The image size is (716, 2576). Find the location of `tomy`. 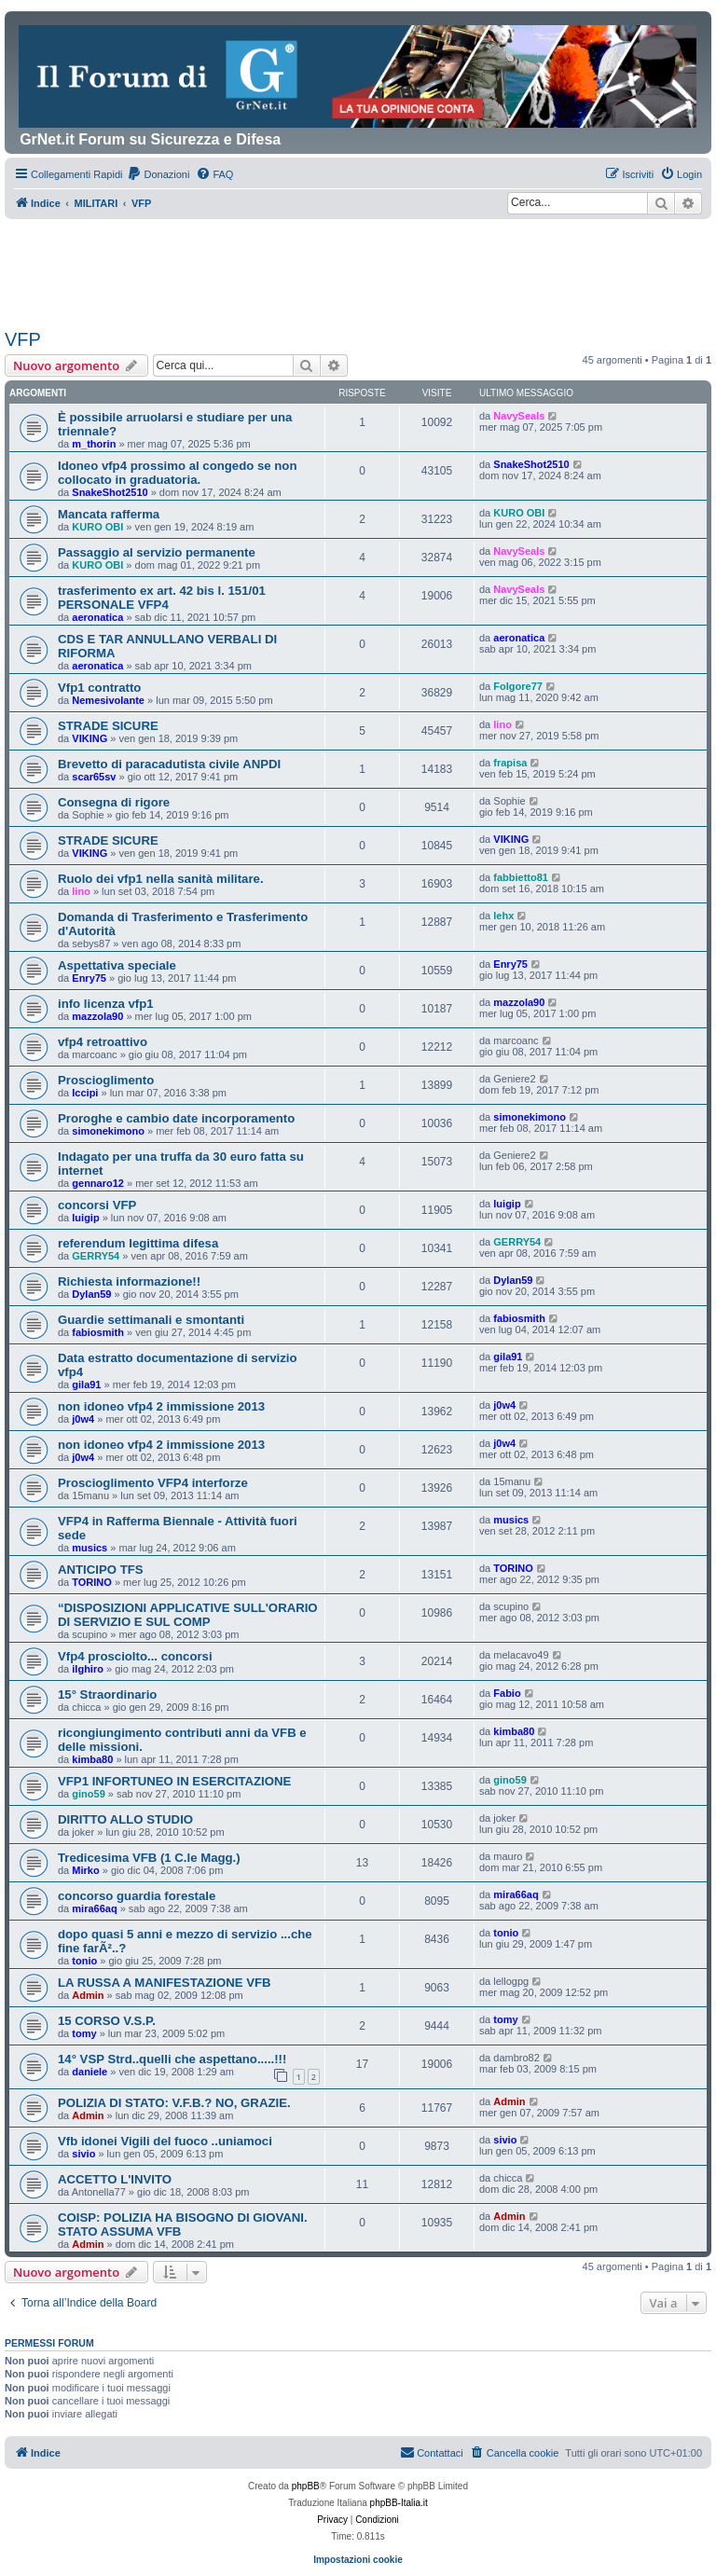

tomy is located at coordinates (84, 2033).